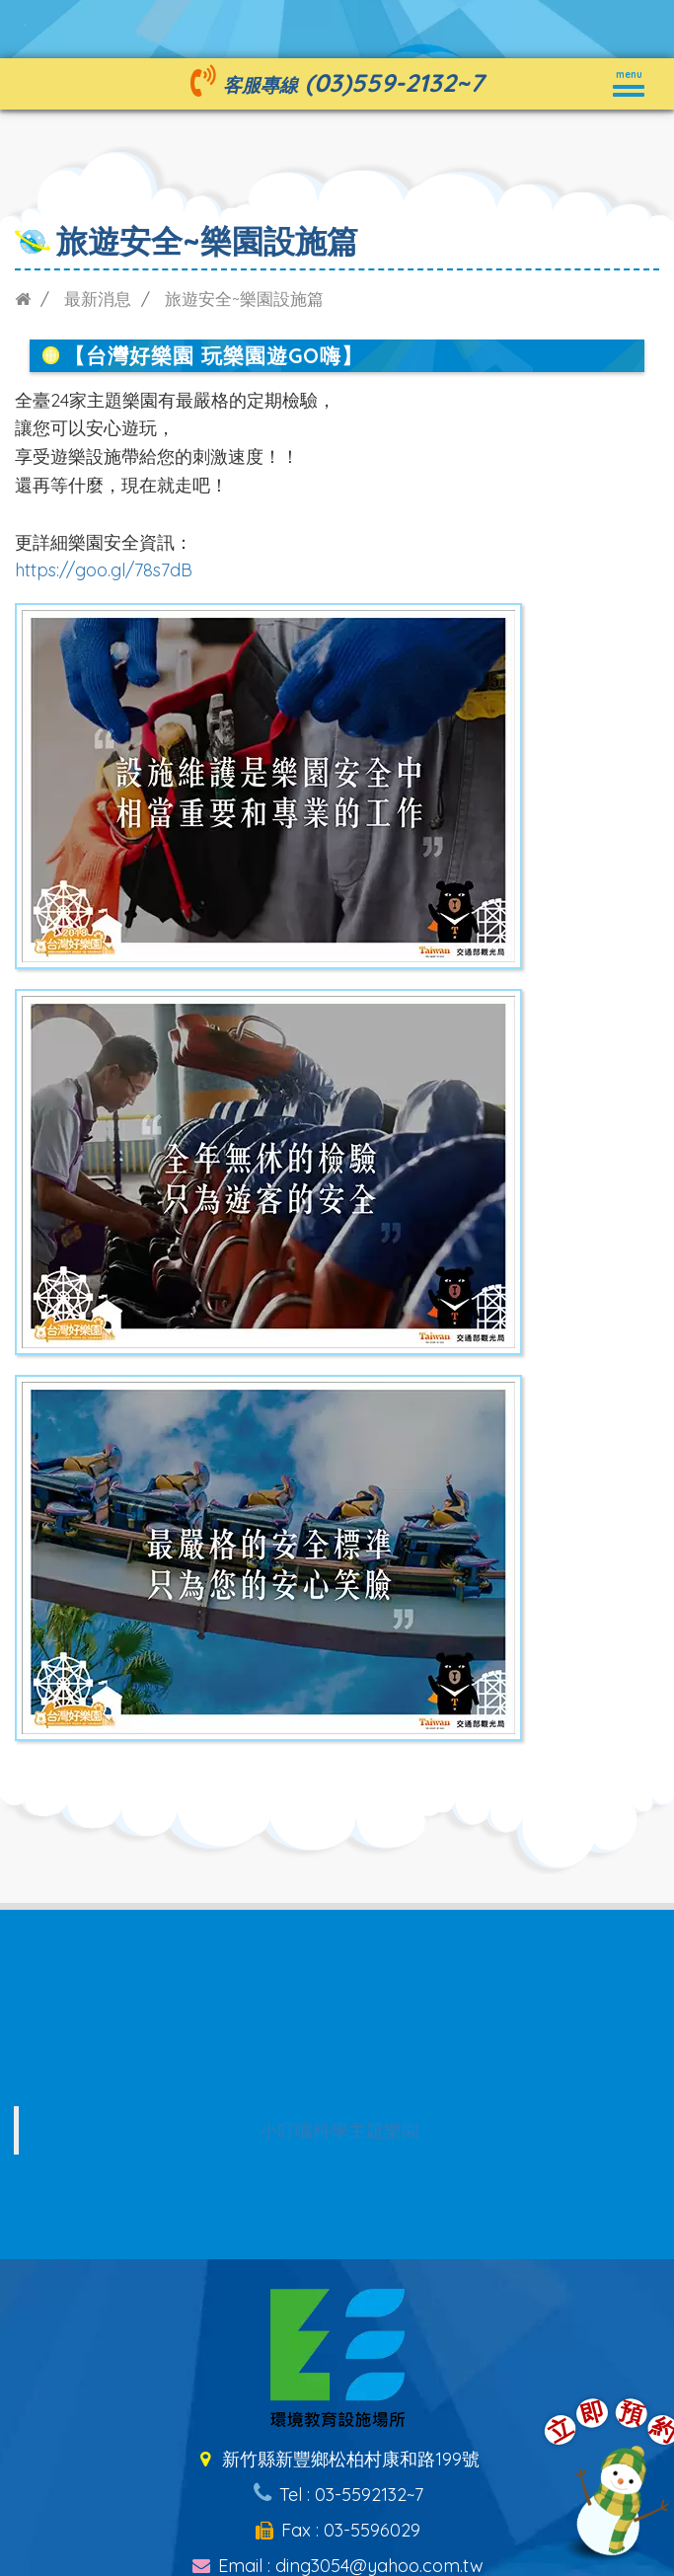 This screenshot has height=2576, width=674. I want to click on 新竹縣新豐鄉松柏村康和路199號, so click(337, 2459).